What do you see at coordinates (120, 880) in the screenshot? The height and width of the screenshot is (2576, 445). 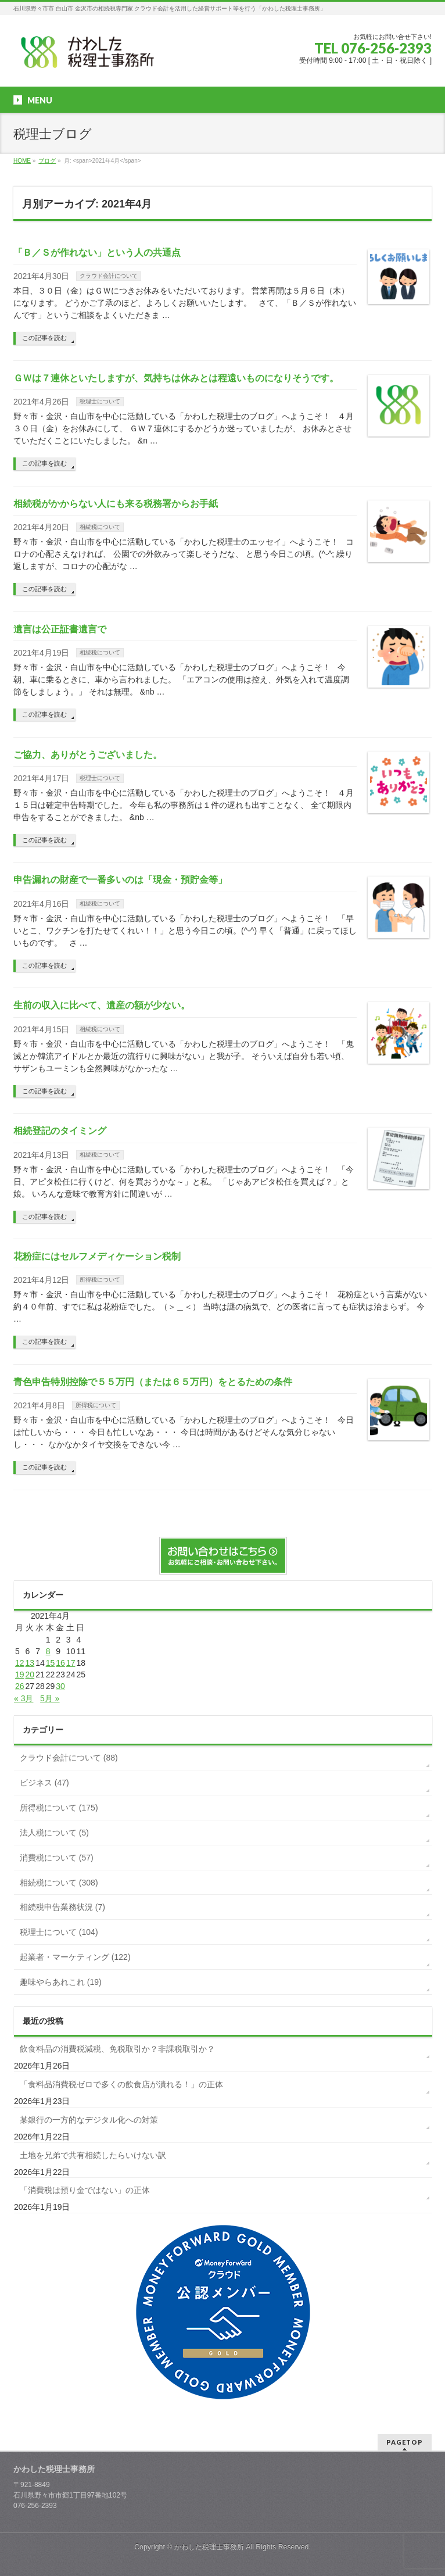 I see `申告漏れの財産で一番多いのは「現金・預貯金等」` at bounding box center [120, 880].